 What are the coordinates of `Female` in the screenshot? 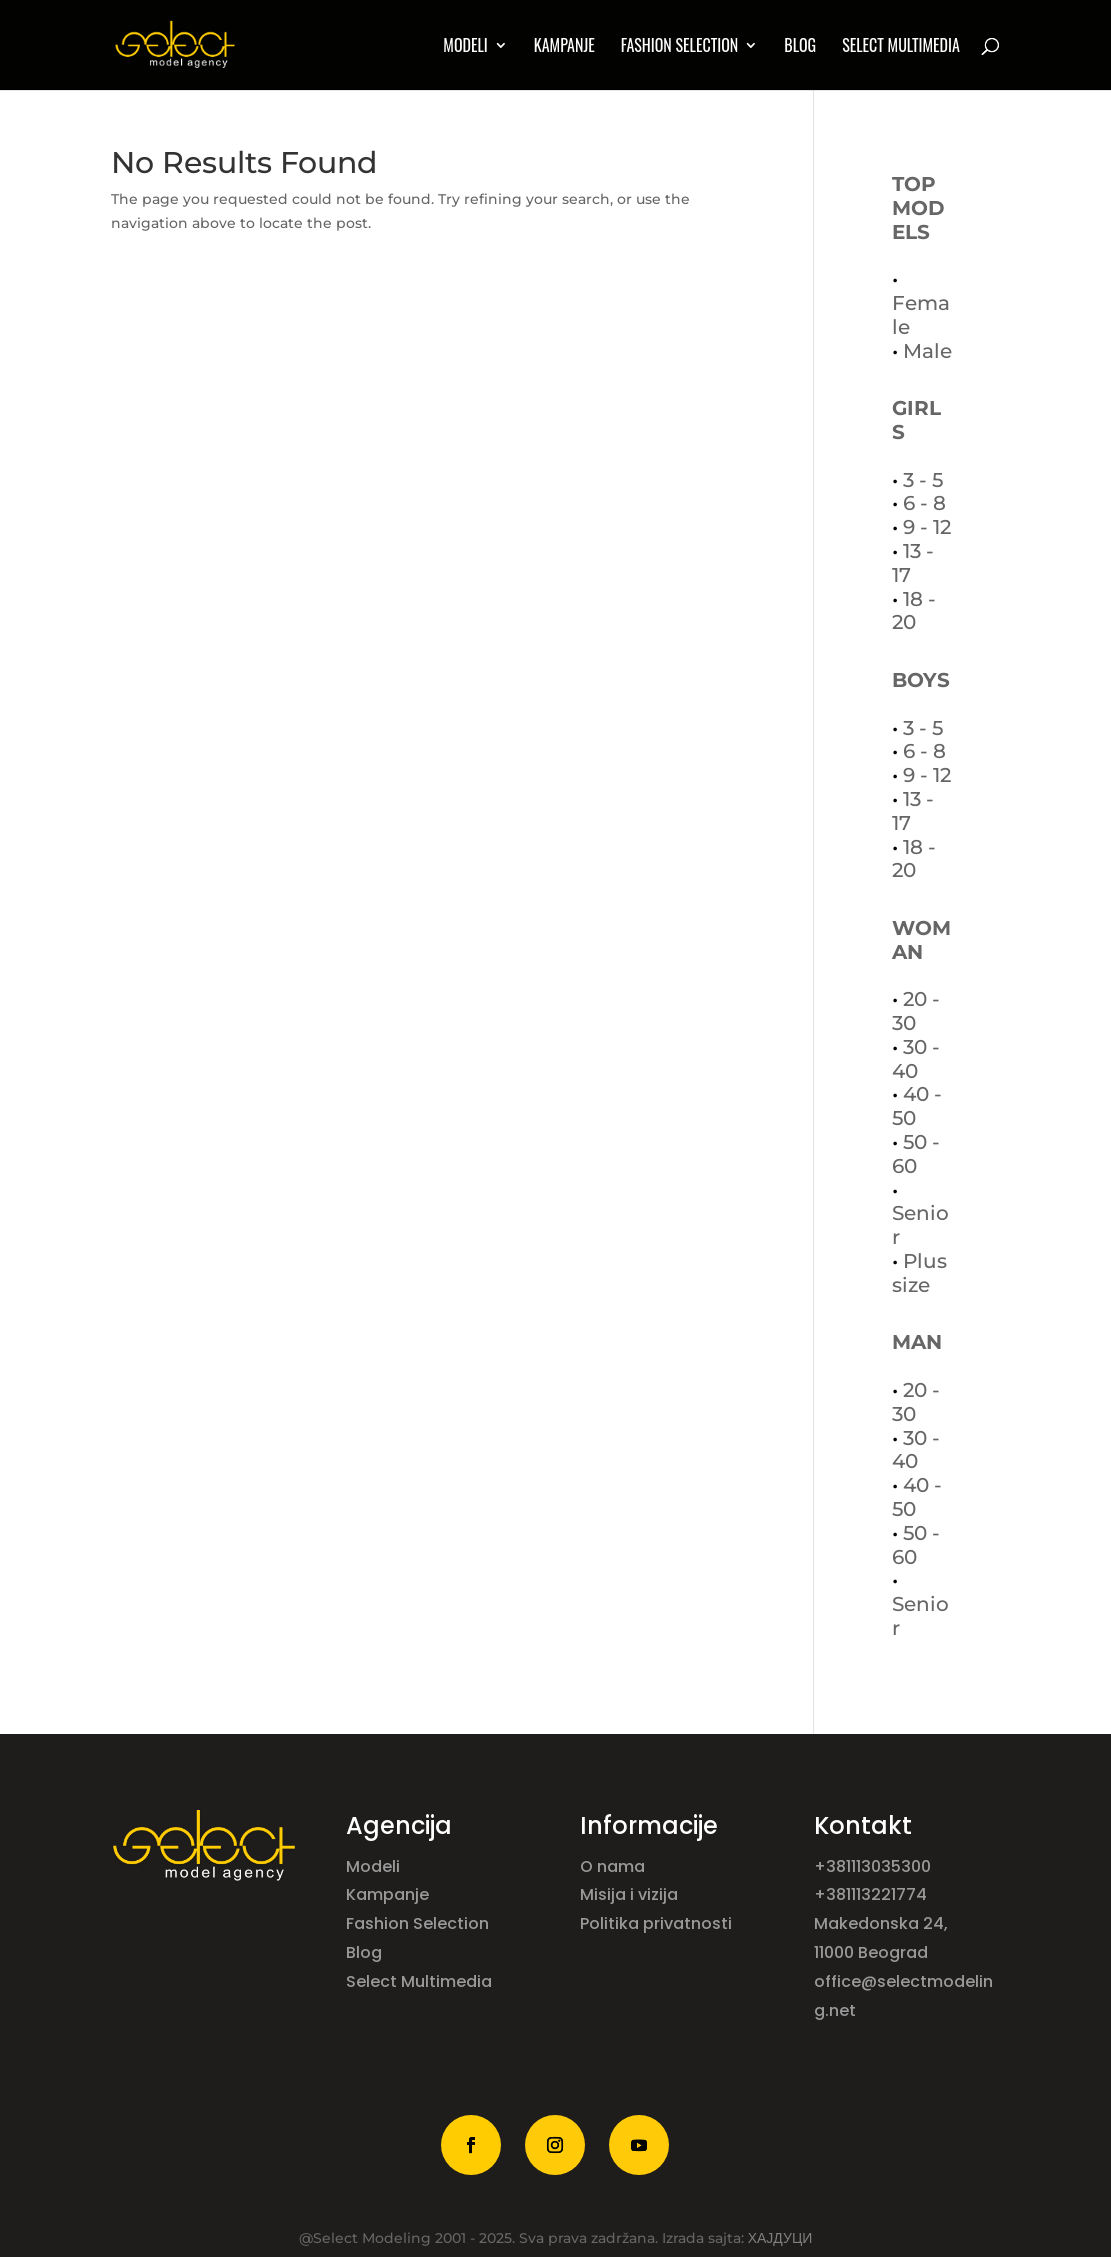 It's located at (921, 315).